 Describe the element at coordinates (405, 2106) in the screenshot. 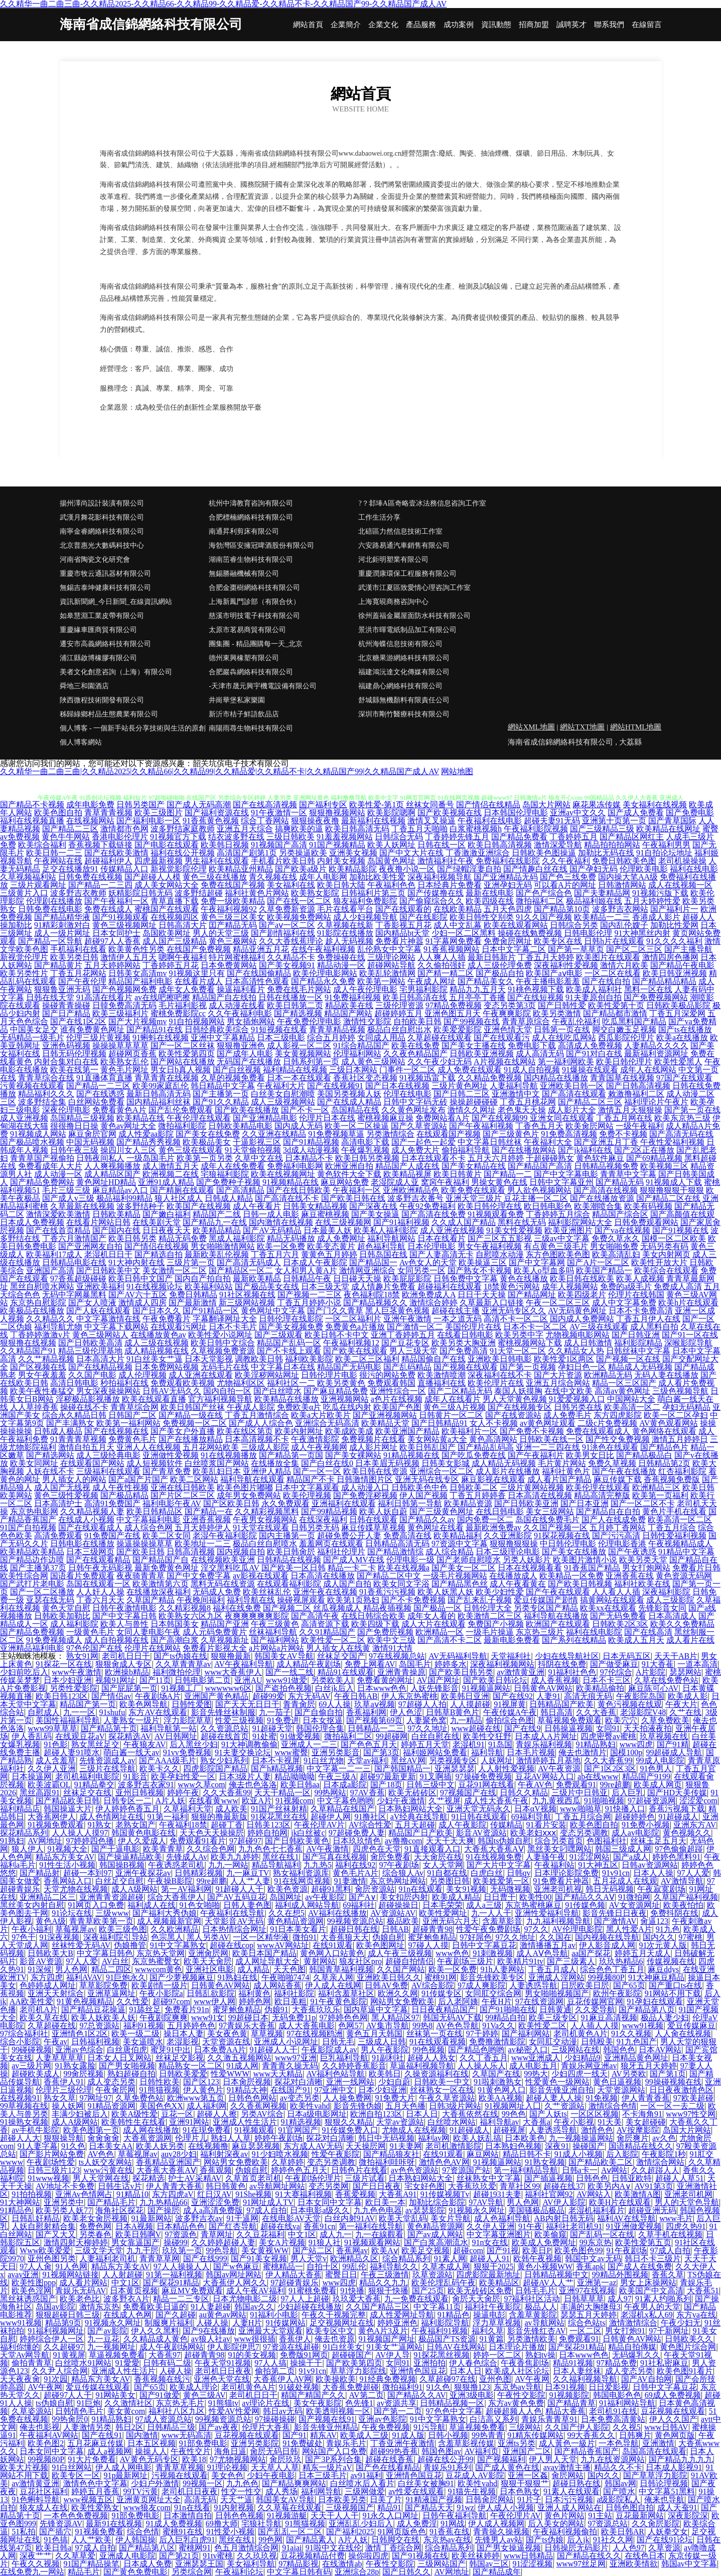

I see `五月天色播` at that location.